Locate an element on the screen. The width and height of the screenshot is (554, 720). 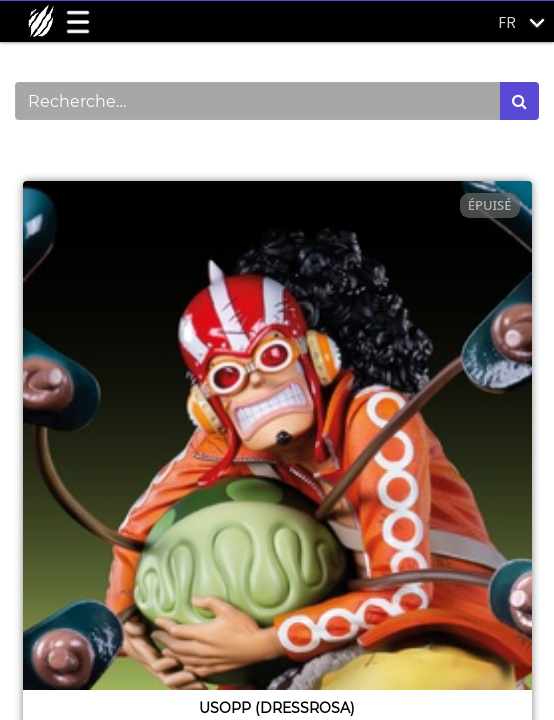
Montrer les catégories is located at coordinates (121, 154).